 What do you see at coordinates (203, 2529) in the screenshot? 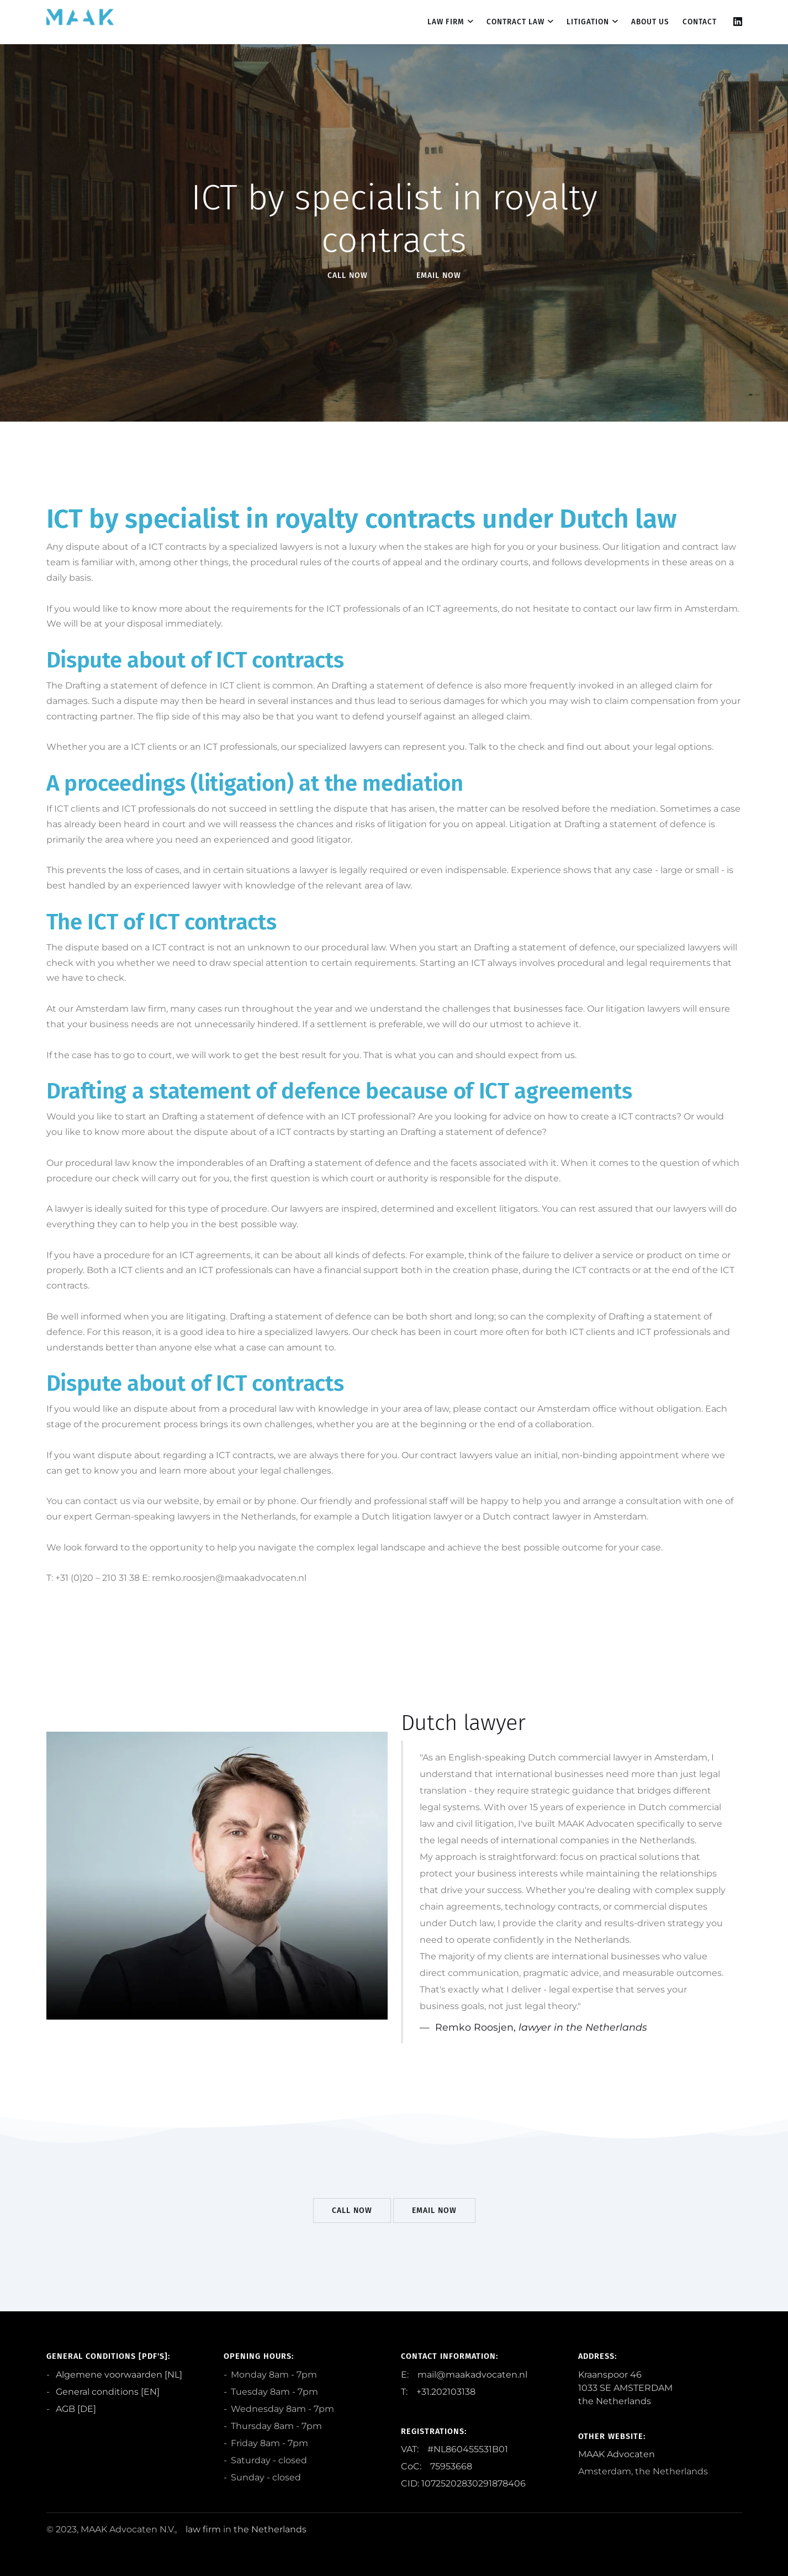
I see `law firm` at bounding box center [203, 2529].